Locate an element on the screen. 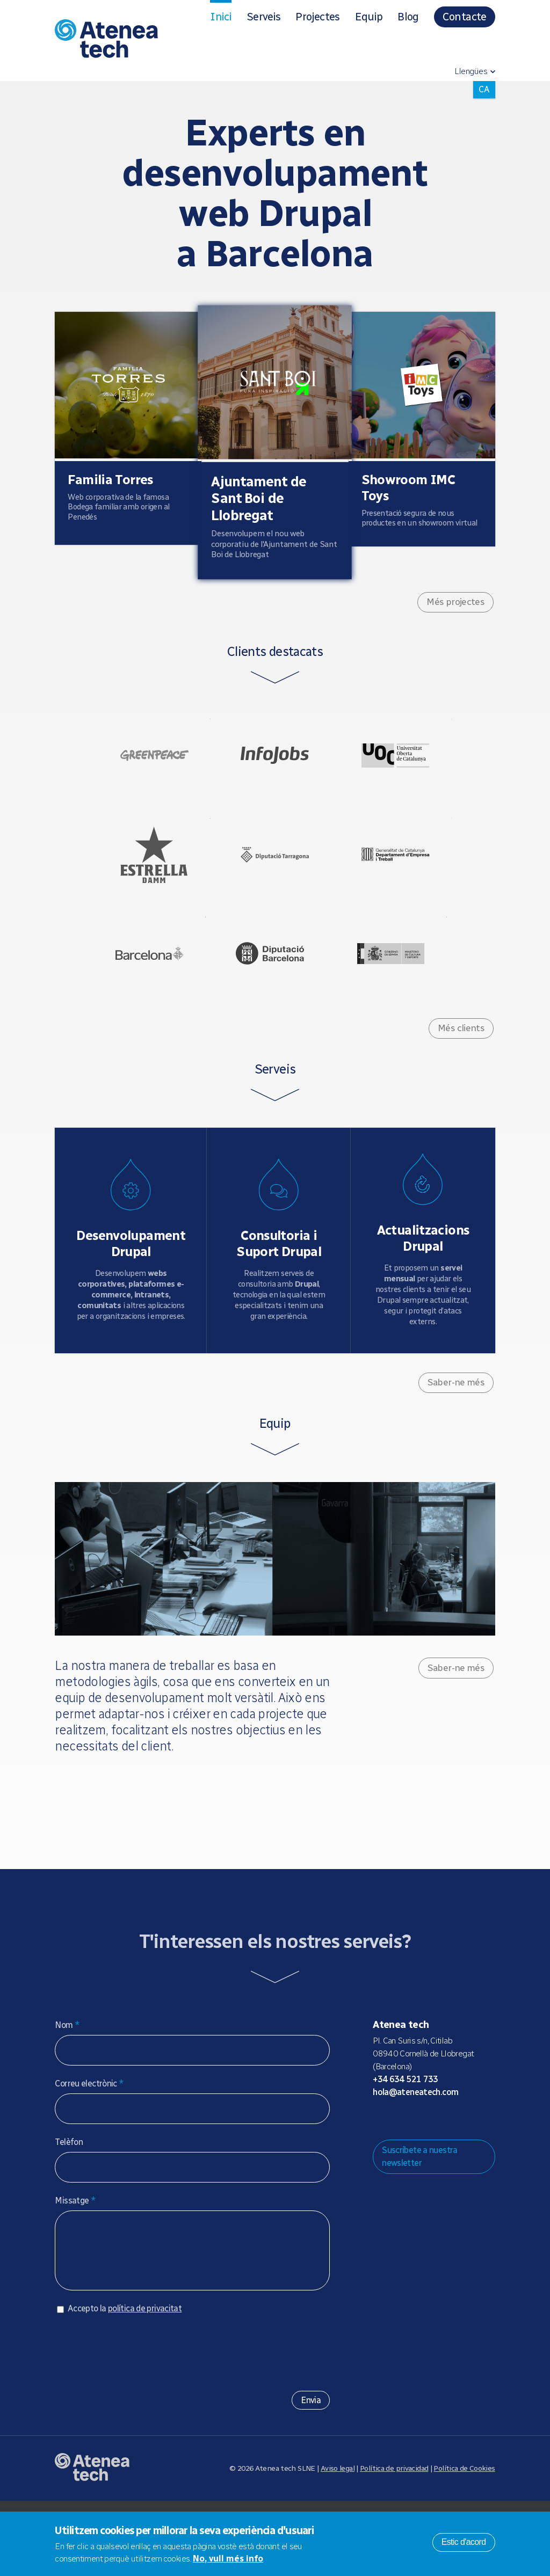 The image size is (550, 2576). hola@ateneatech.com is located at coordinates (415, 2156).